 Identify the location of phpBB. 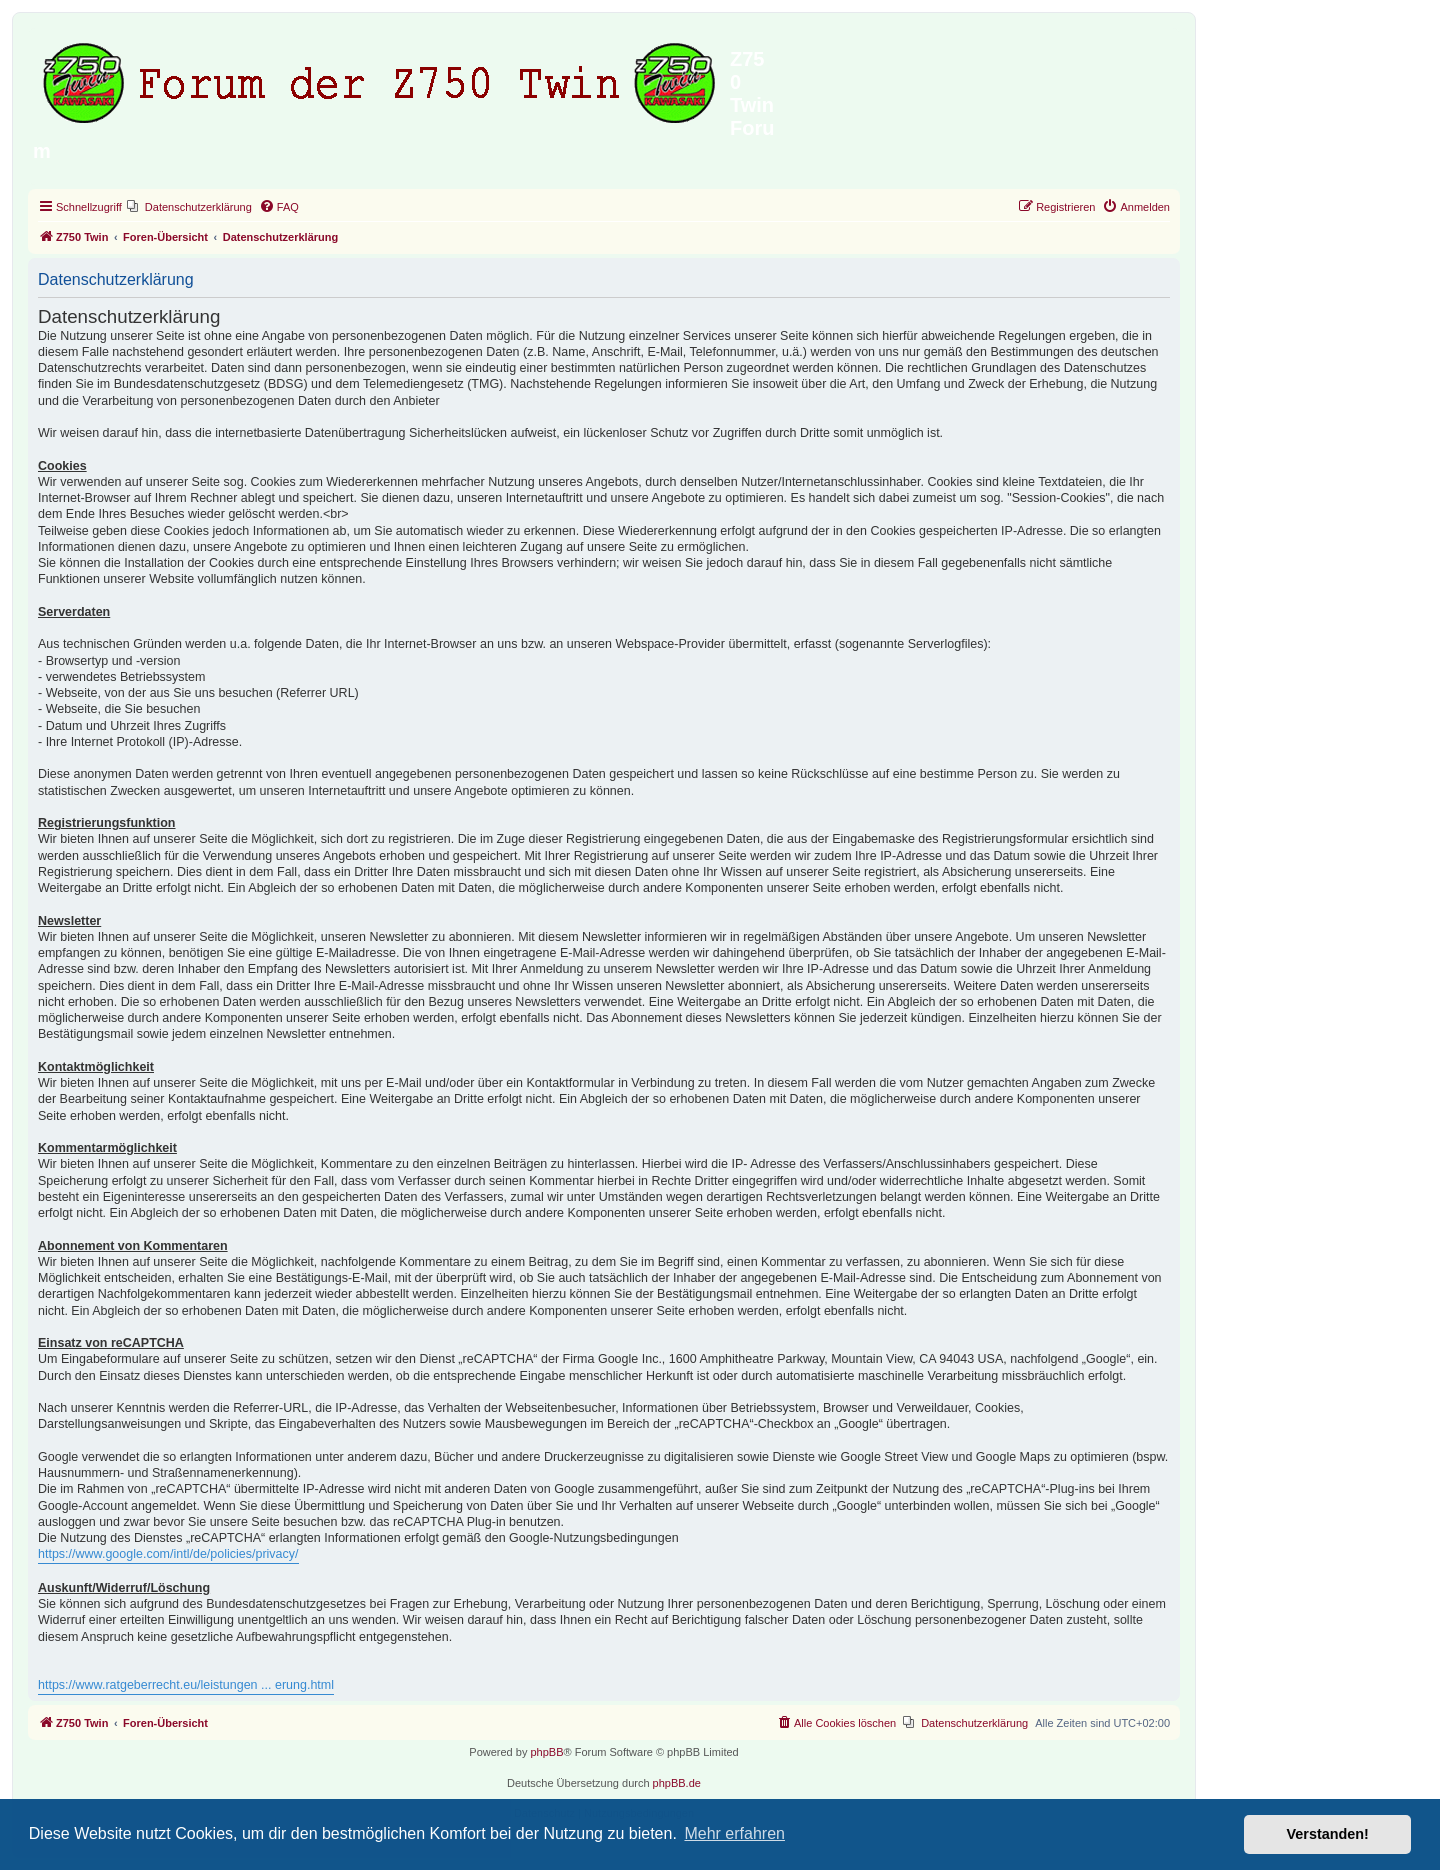
(546, 1752).